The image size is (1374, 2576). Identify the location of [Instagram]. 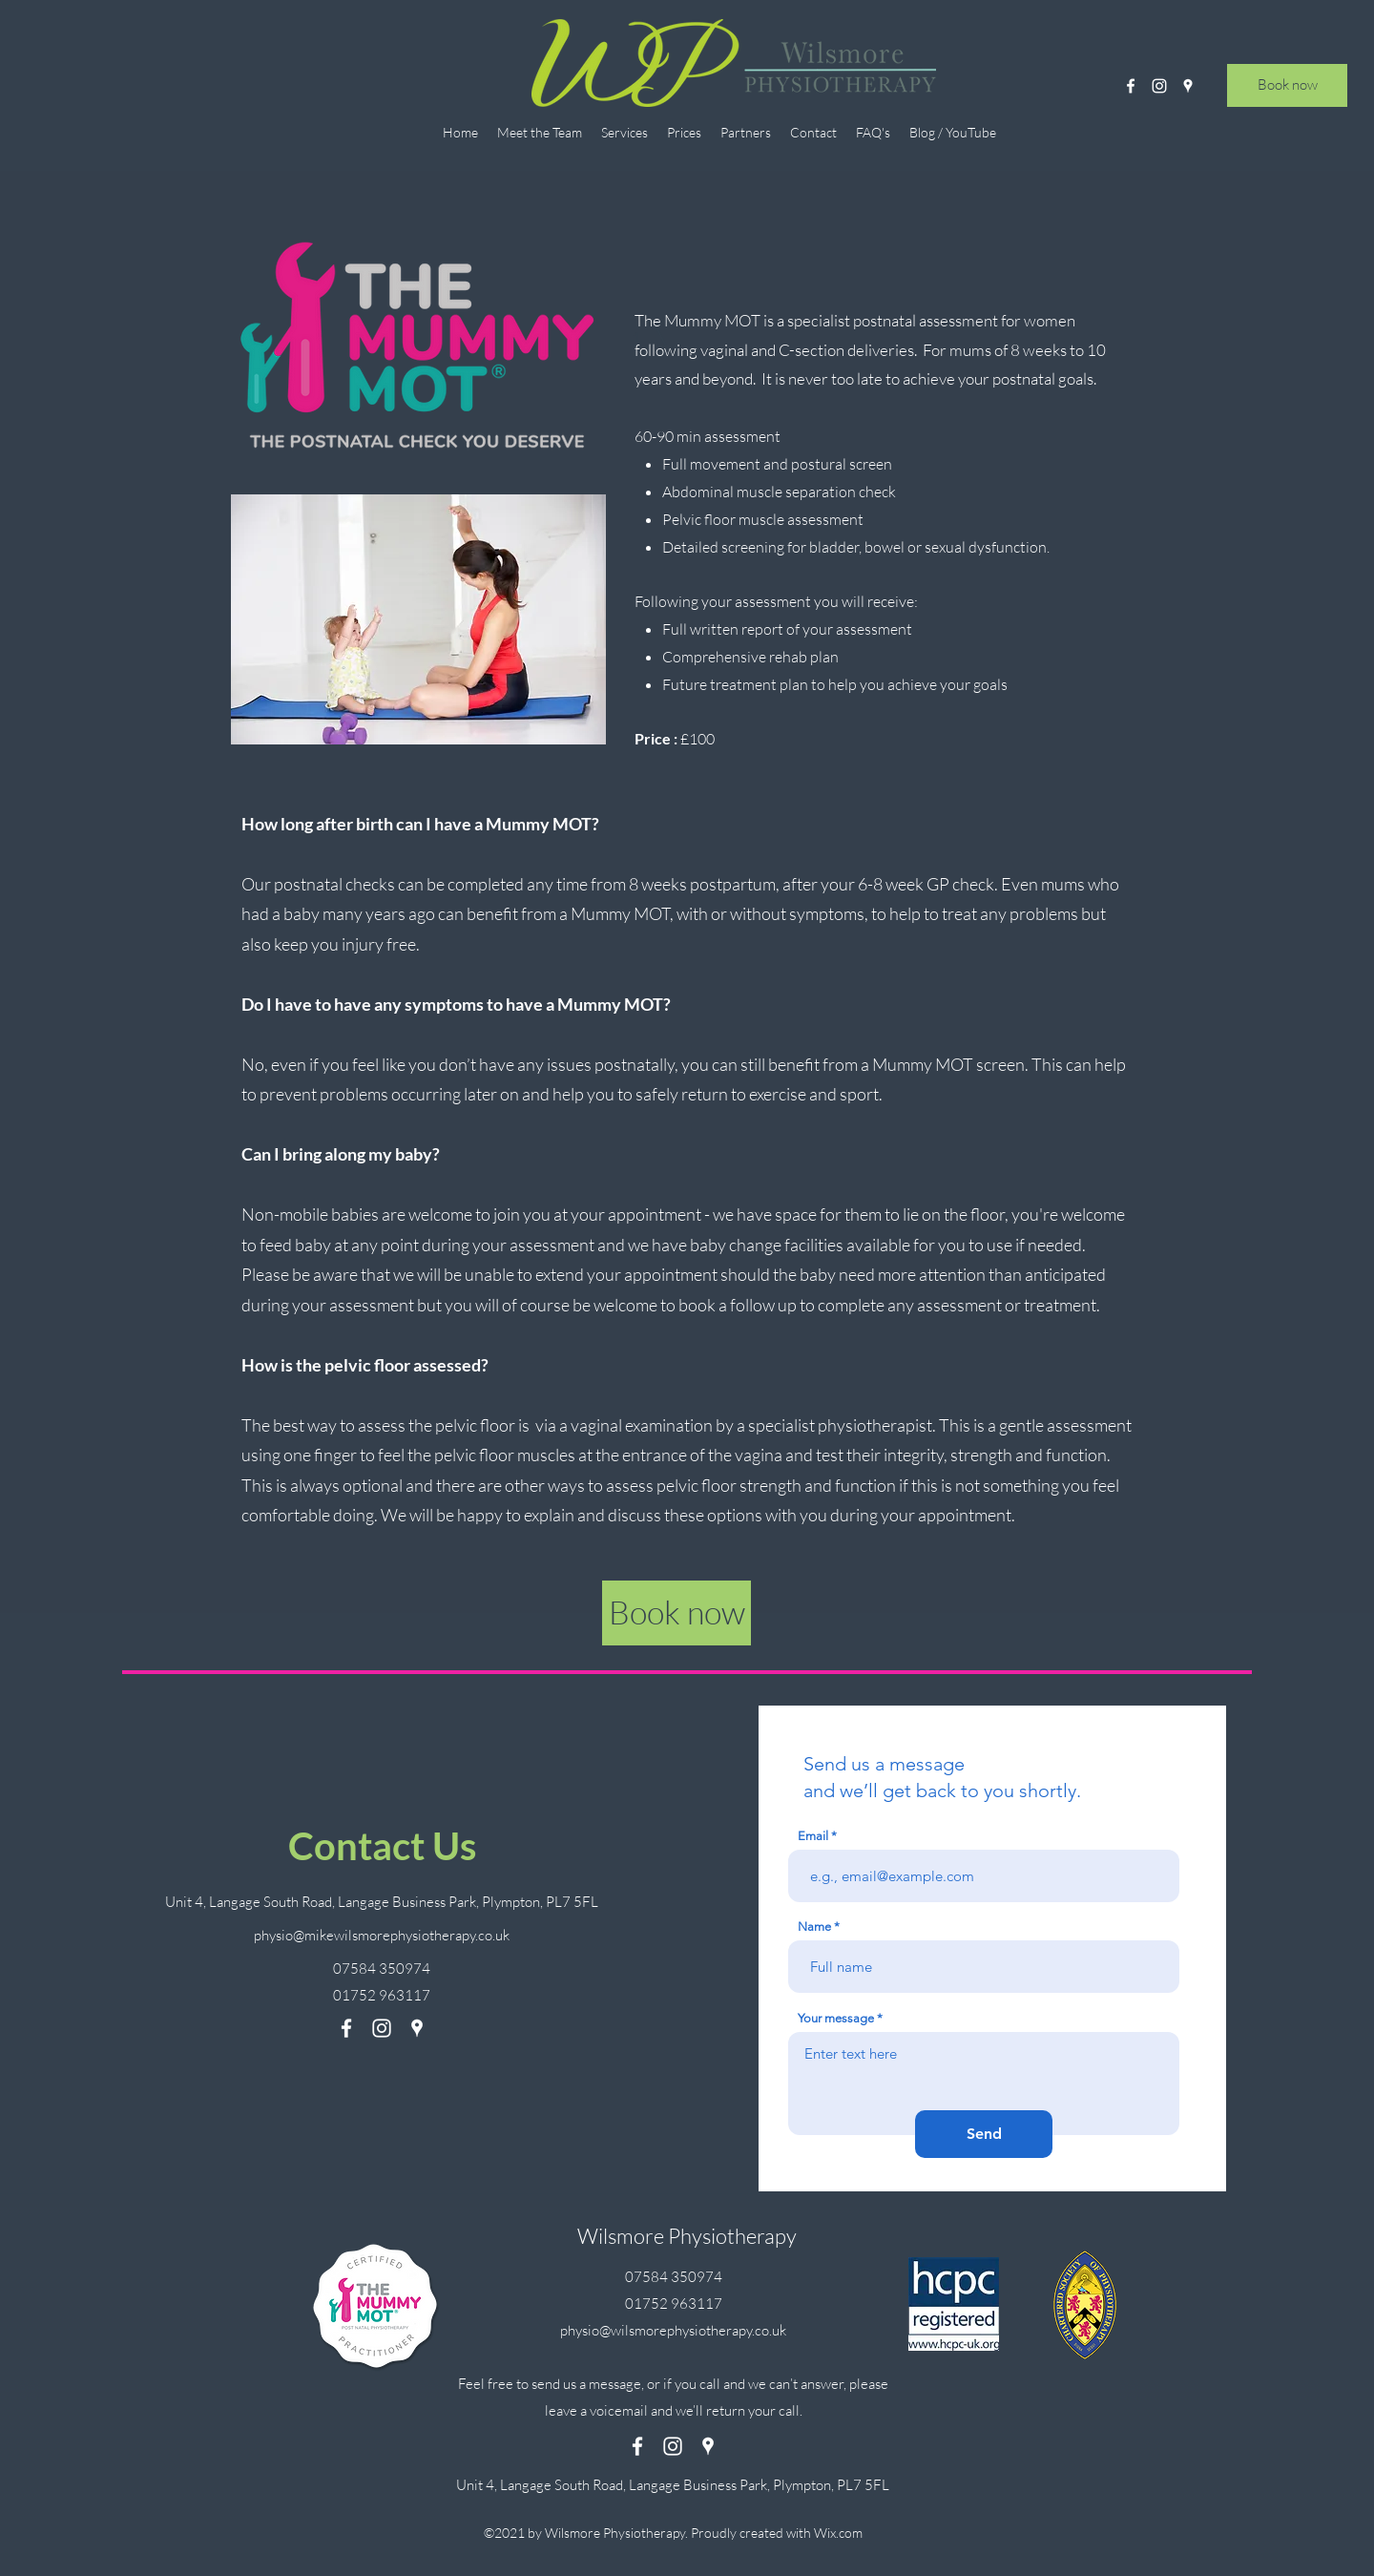
(1159, 85).